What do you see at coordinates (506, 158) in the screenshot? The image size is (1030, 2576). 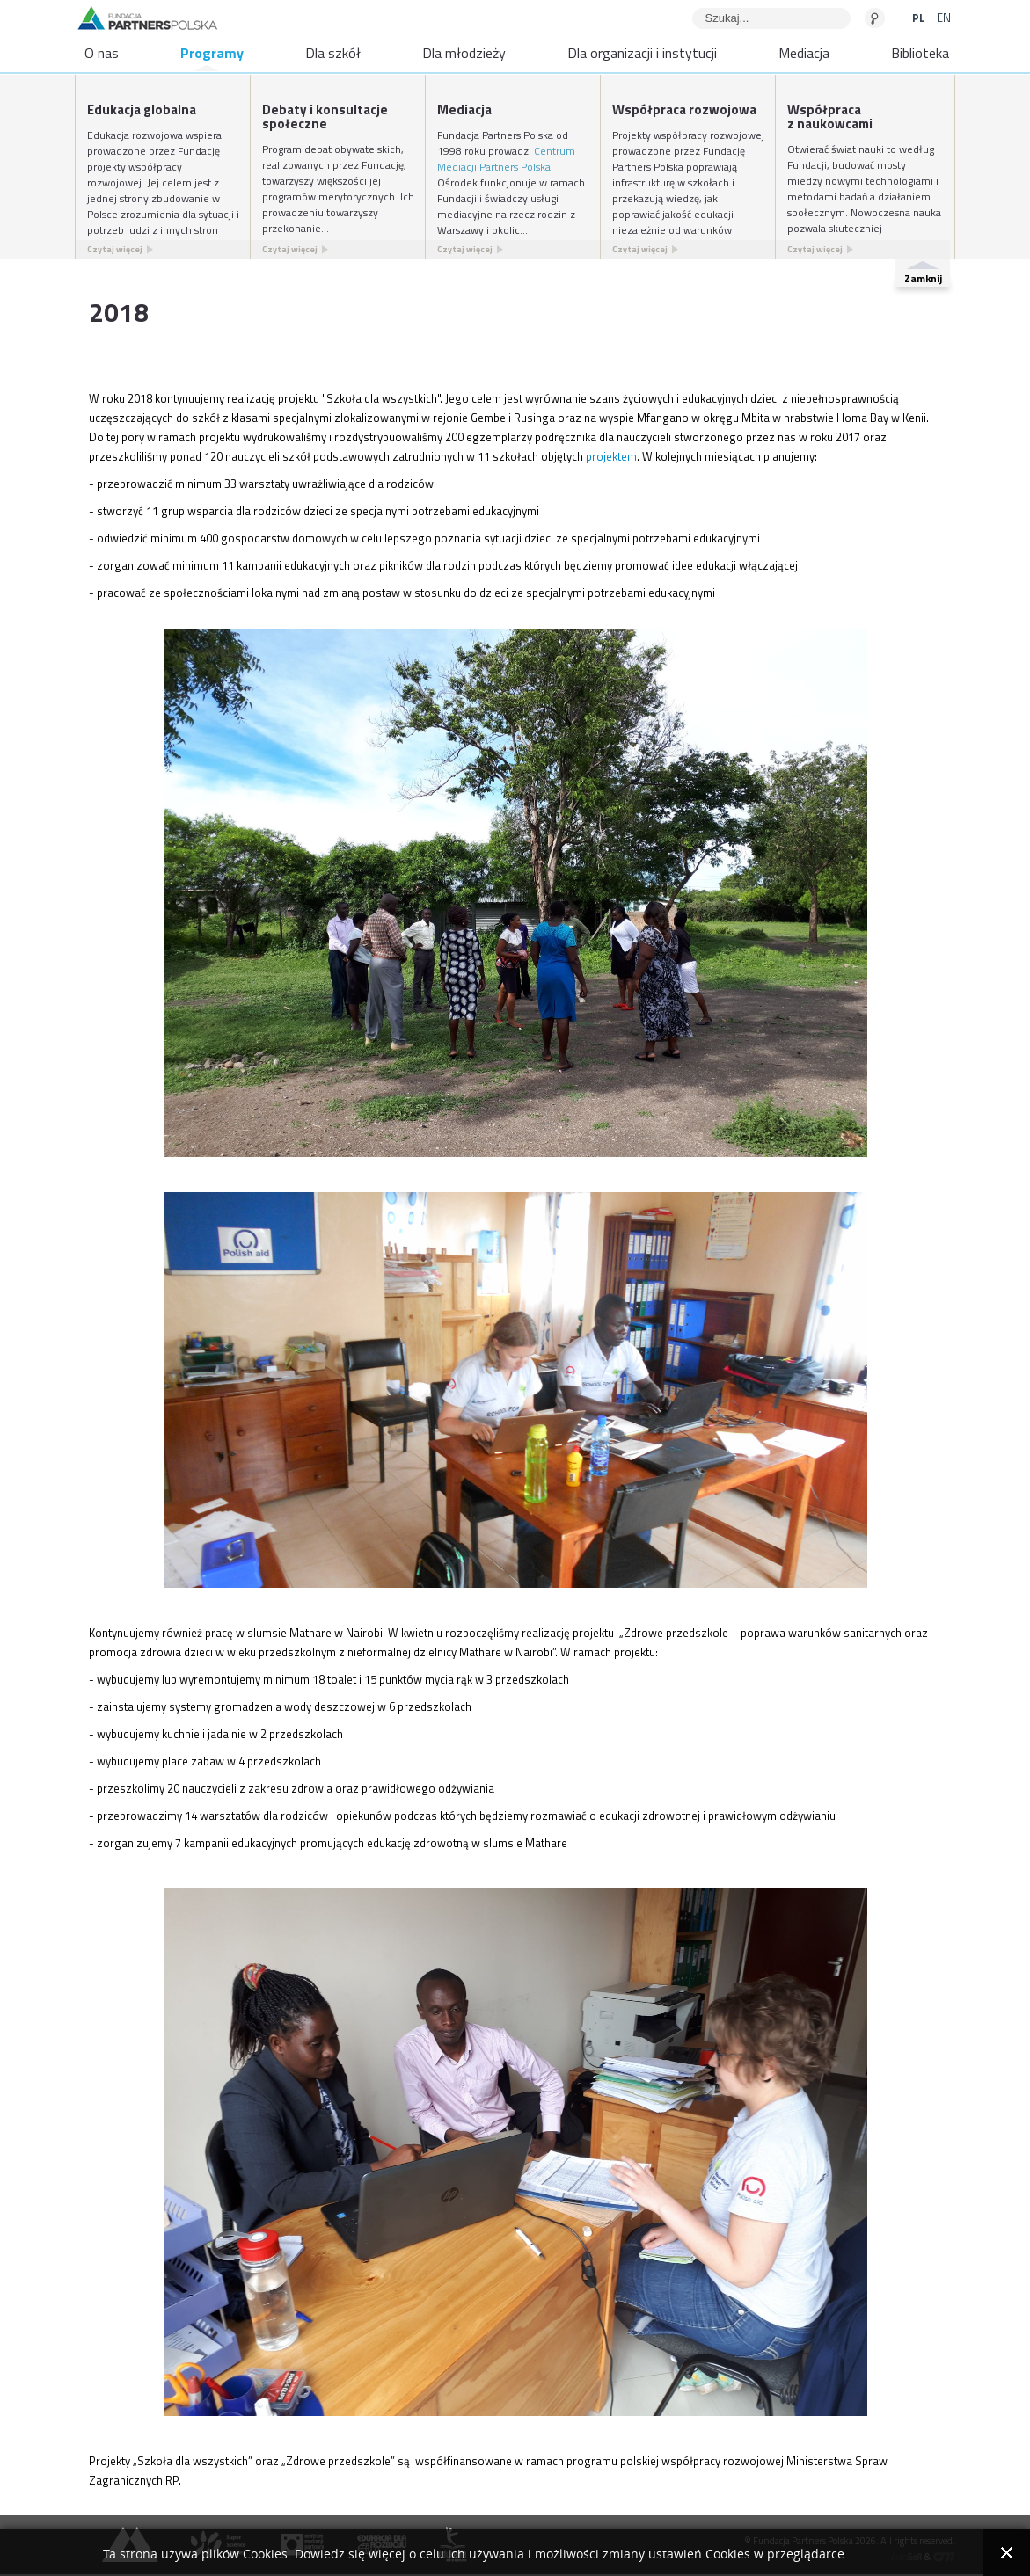 I see `Centrum Mediacji Partners Polska` at bounding box center [506, 158].